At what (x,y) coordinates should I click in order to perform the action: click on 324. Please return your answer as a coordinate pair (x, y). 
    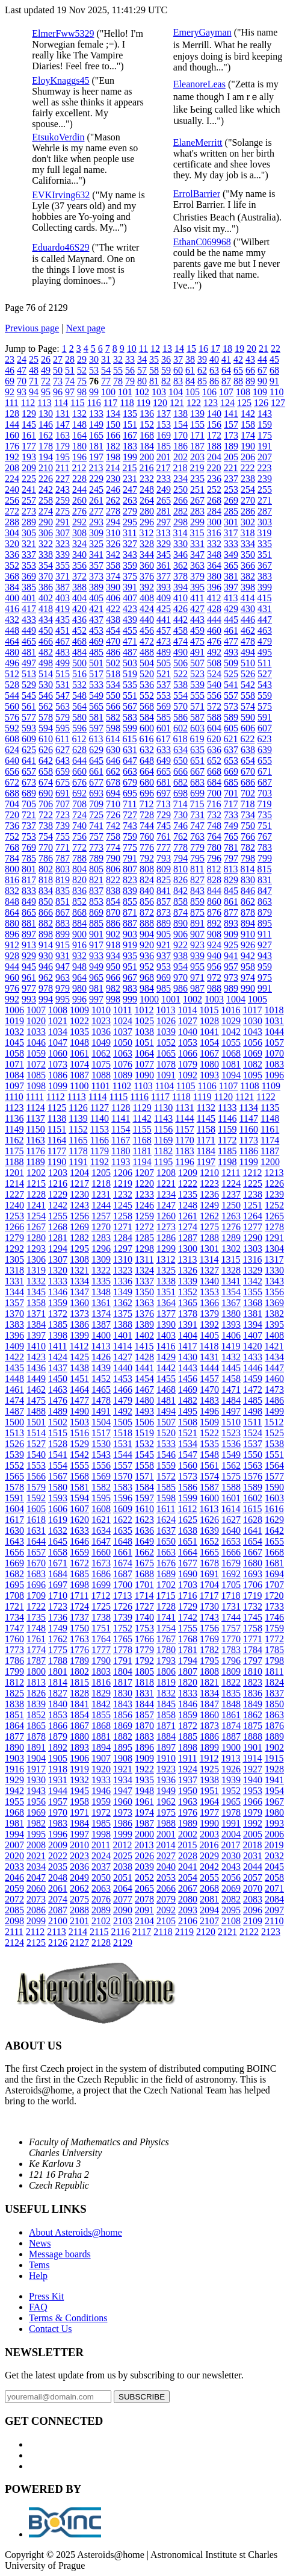
    Looking at the image, I should click on (79, 544).